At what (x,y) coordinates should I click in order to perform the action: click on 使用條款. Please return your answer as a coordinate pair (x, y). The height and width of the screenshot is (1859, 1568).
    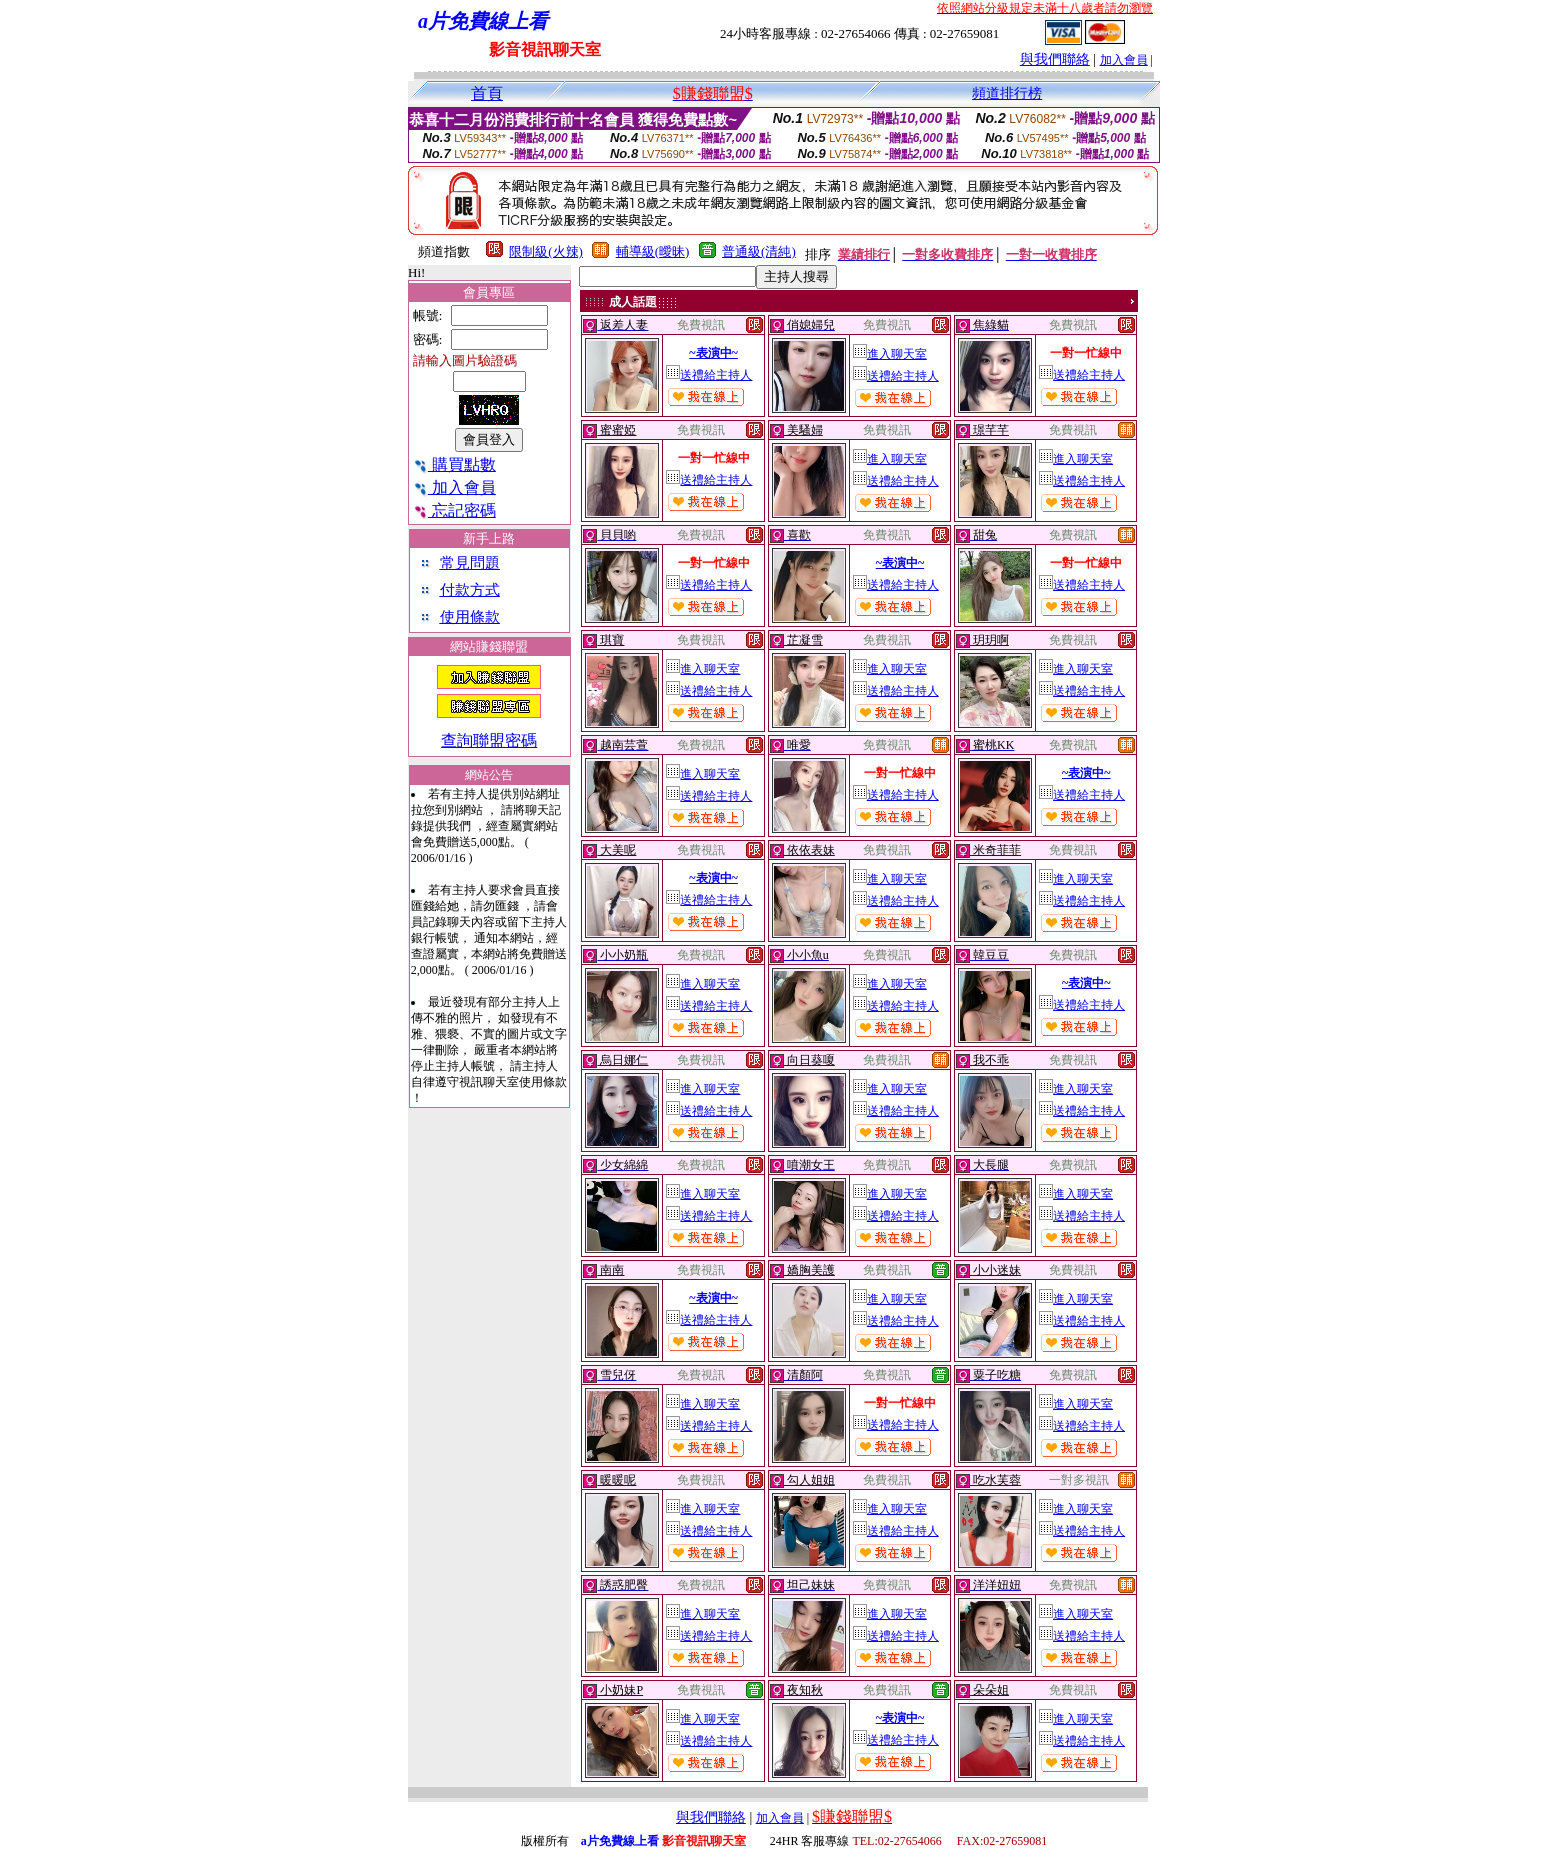
    Looking at the image, I should click on (470, 617).